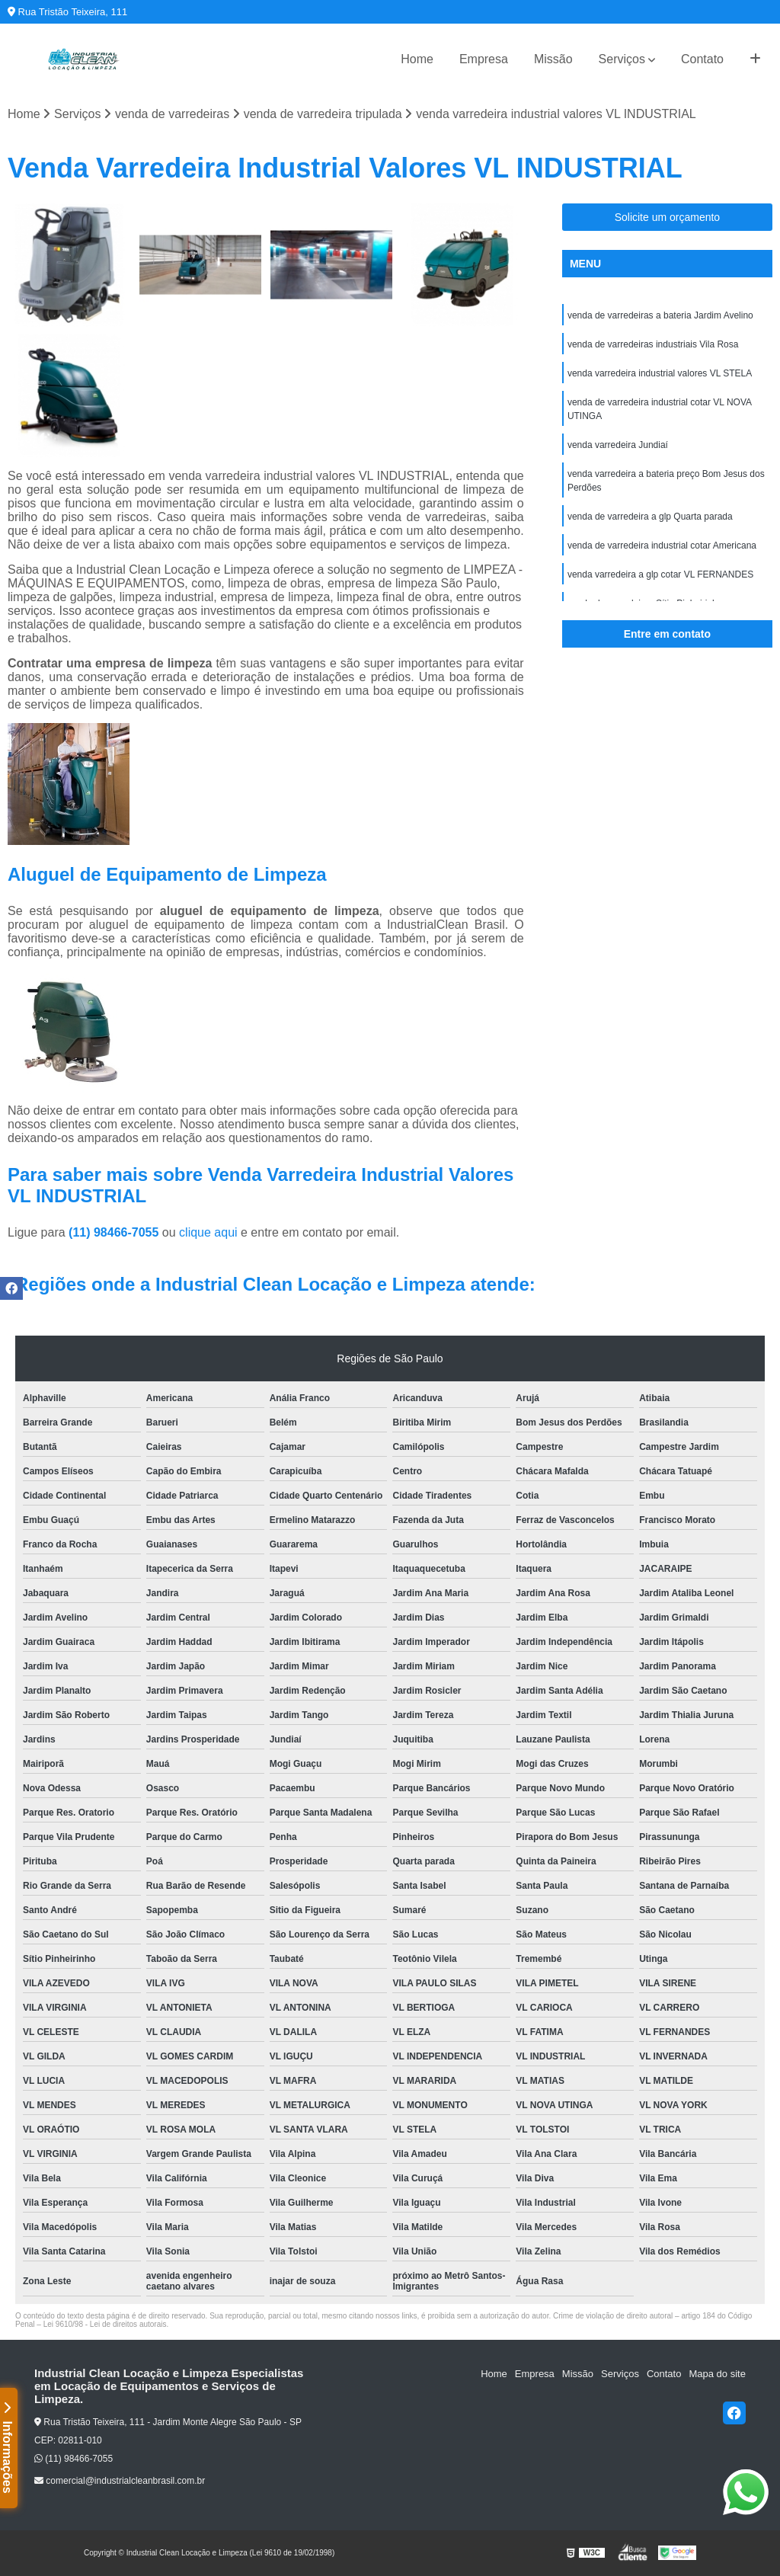 This screenshot has height=2576, width=780. I want to click on venda varredeira a glp cotar VL FERNANDES, so click(660, 574).